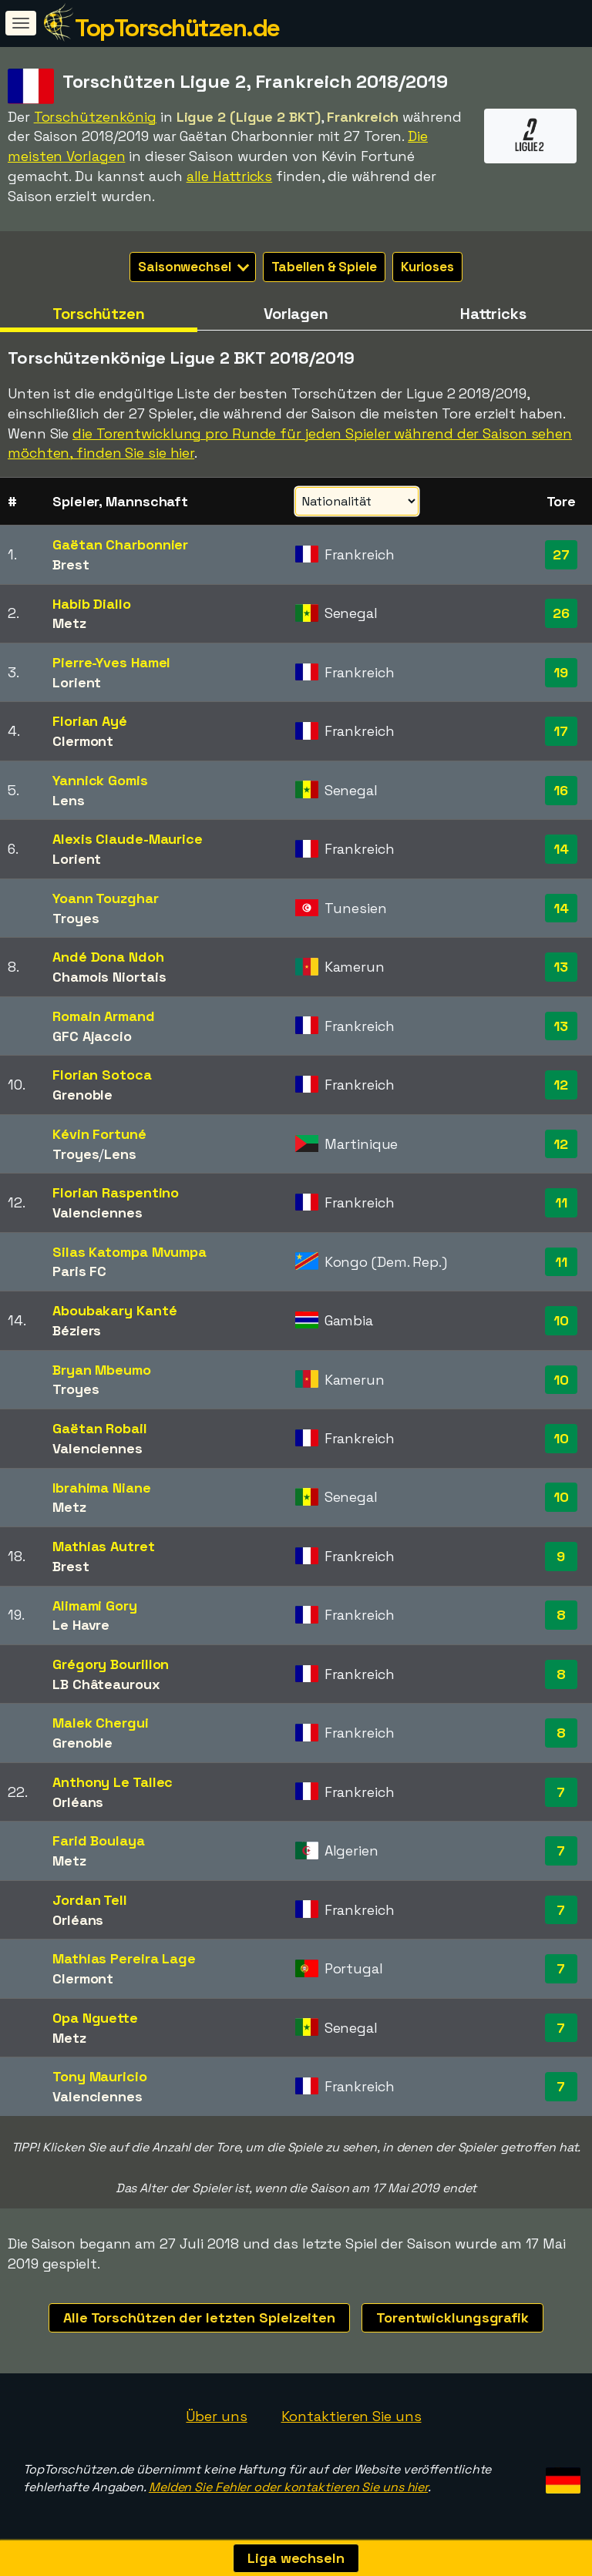 Image resolution: width=592 pixels, height=2576 pixels. I want to click on Grégory Bourillon, so click(110, 1664).